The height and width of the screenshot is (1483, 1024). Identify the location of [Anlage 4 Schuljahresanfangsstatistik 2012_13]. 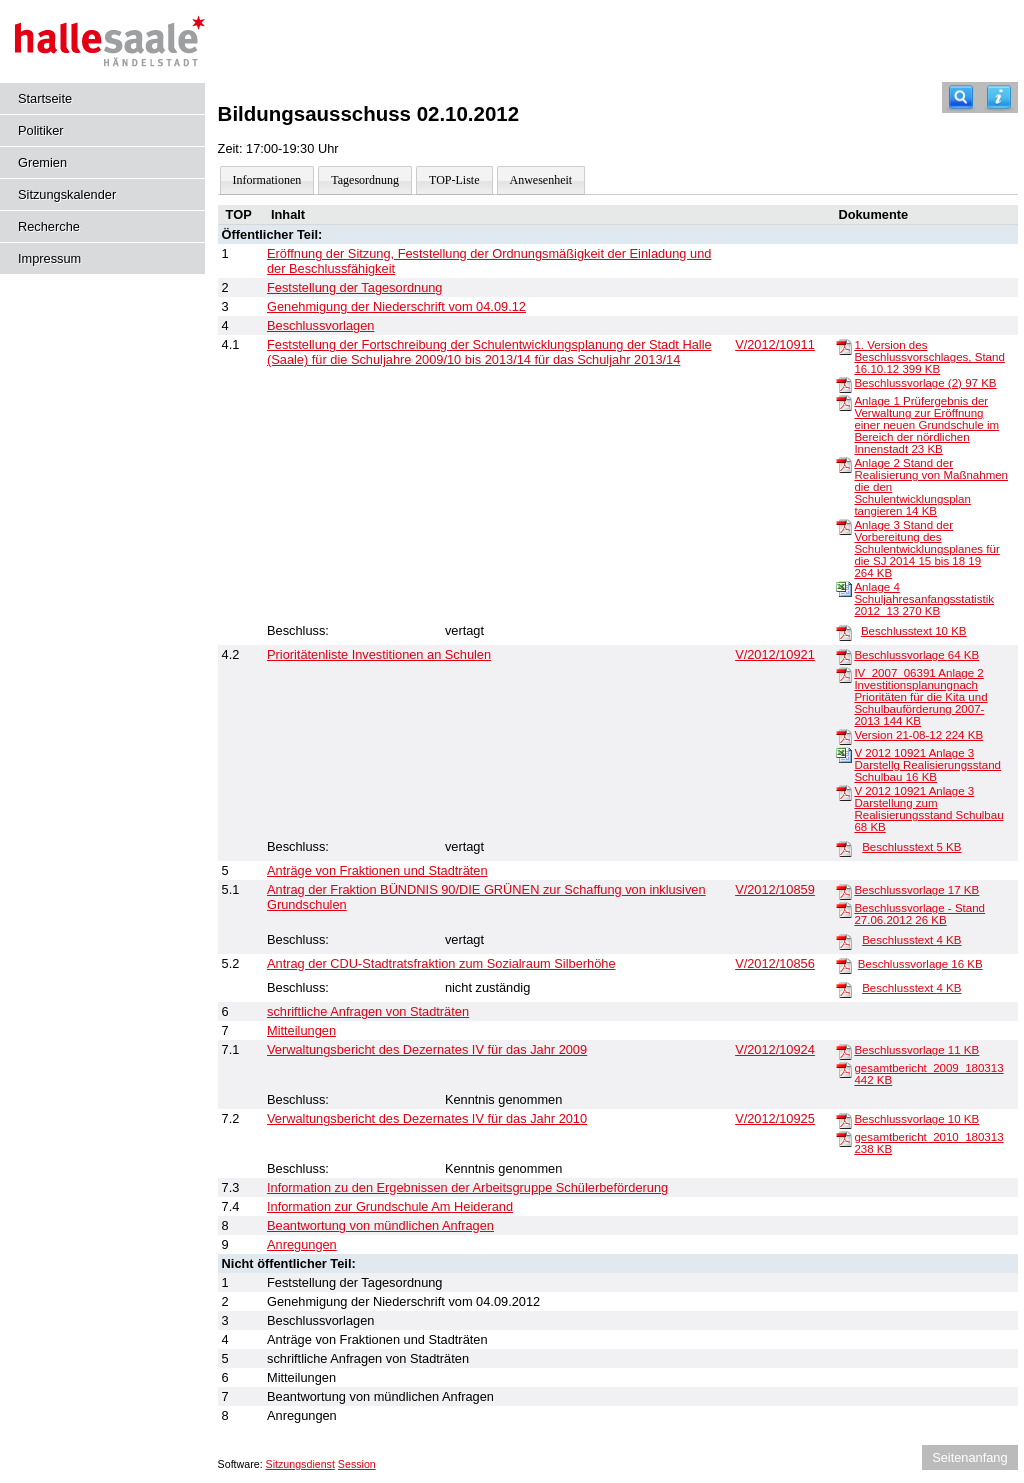
(844, 588).